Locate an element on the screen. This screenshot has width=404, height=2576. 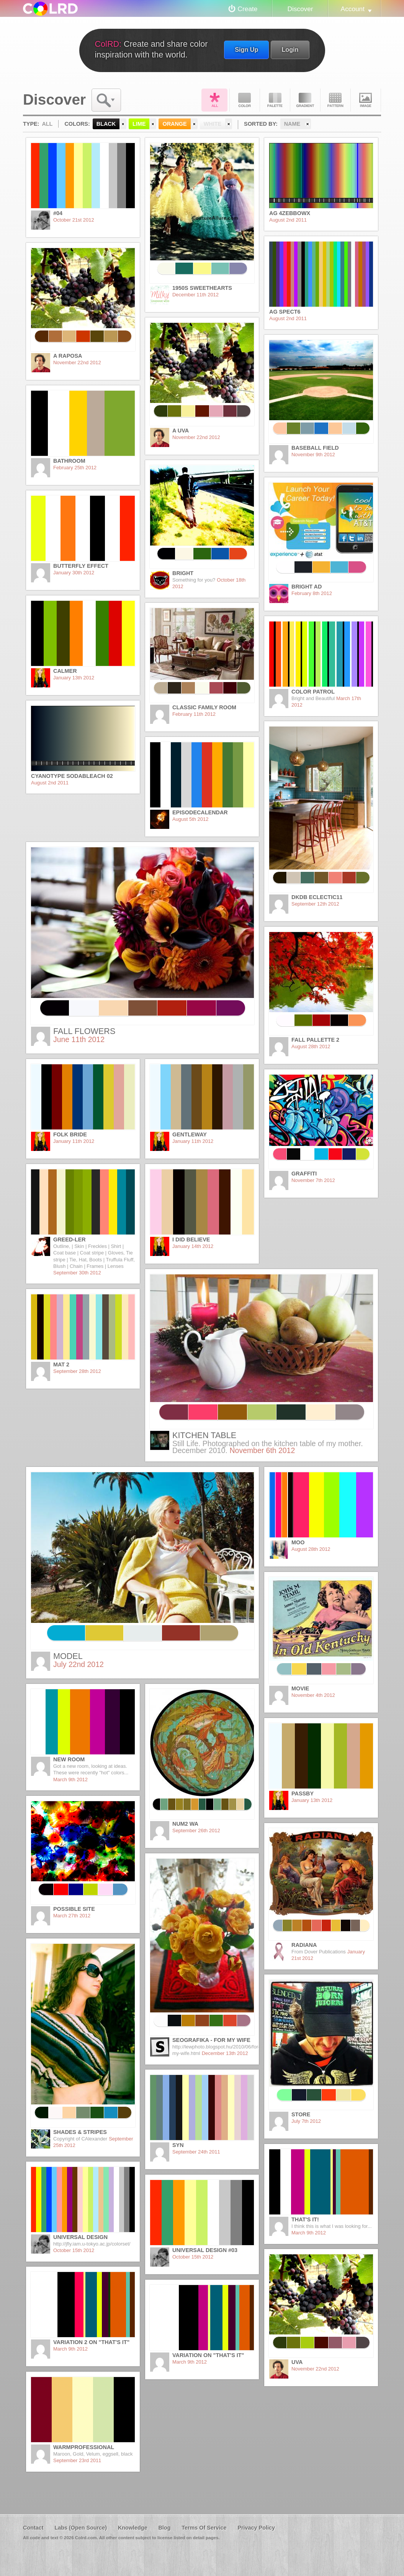
Privacy Policy is located at coordinates (256, 2528).